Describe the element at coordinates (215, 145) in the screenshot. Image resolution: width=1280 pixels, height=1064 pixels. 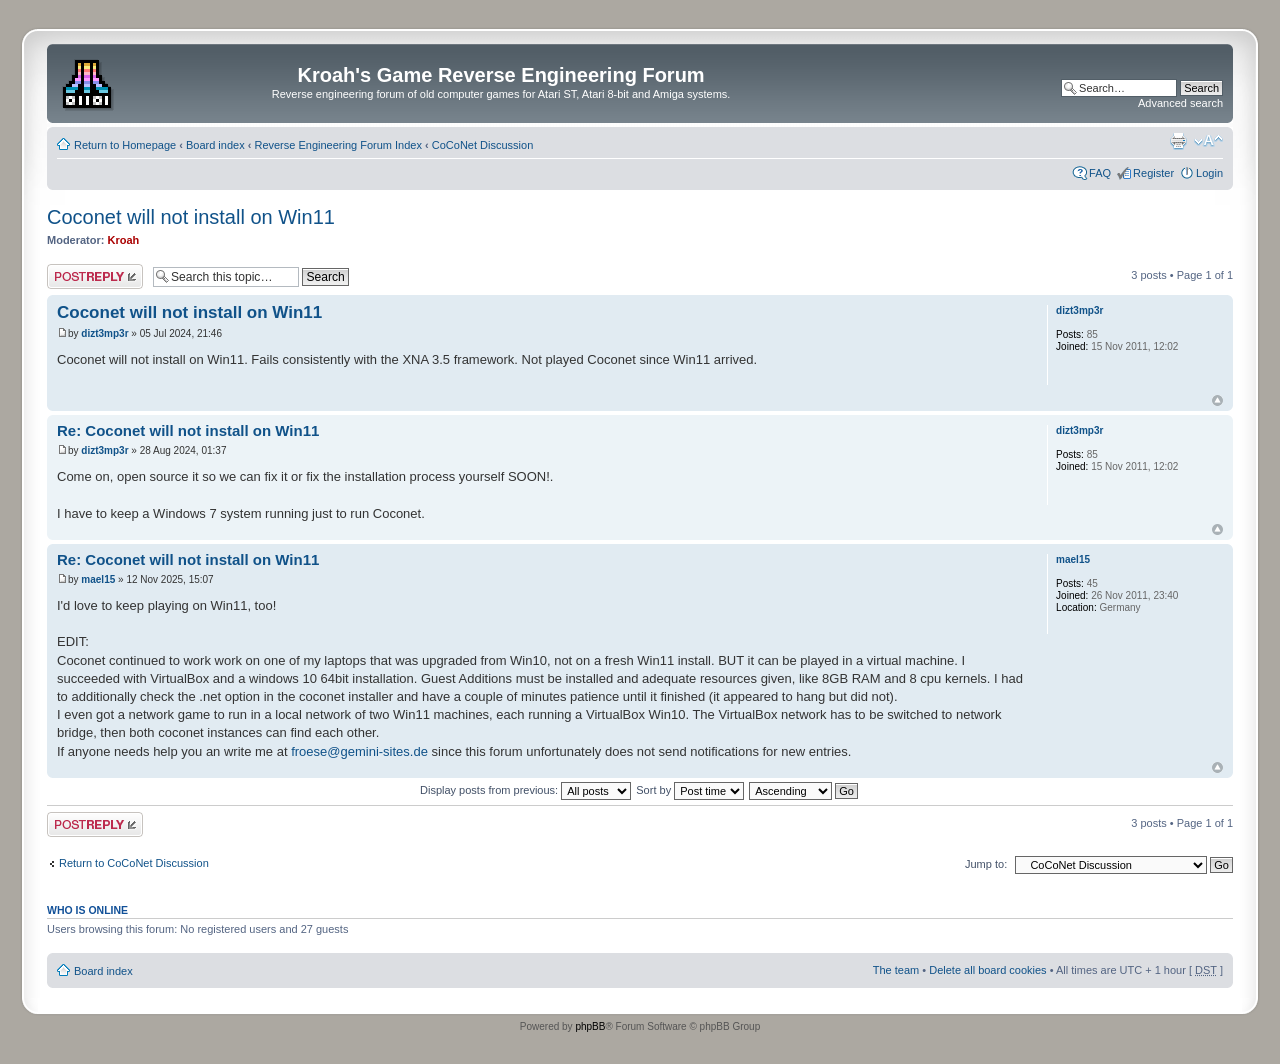
I see `Board index` at that location.